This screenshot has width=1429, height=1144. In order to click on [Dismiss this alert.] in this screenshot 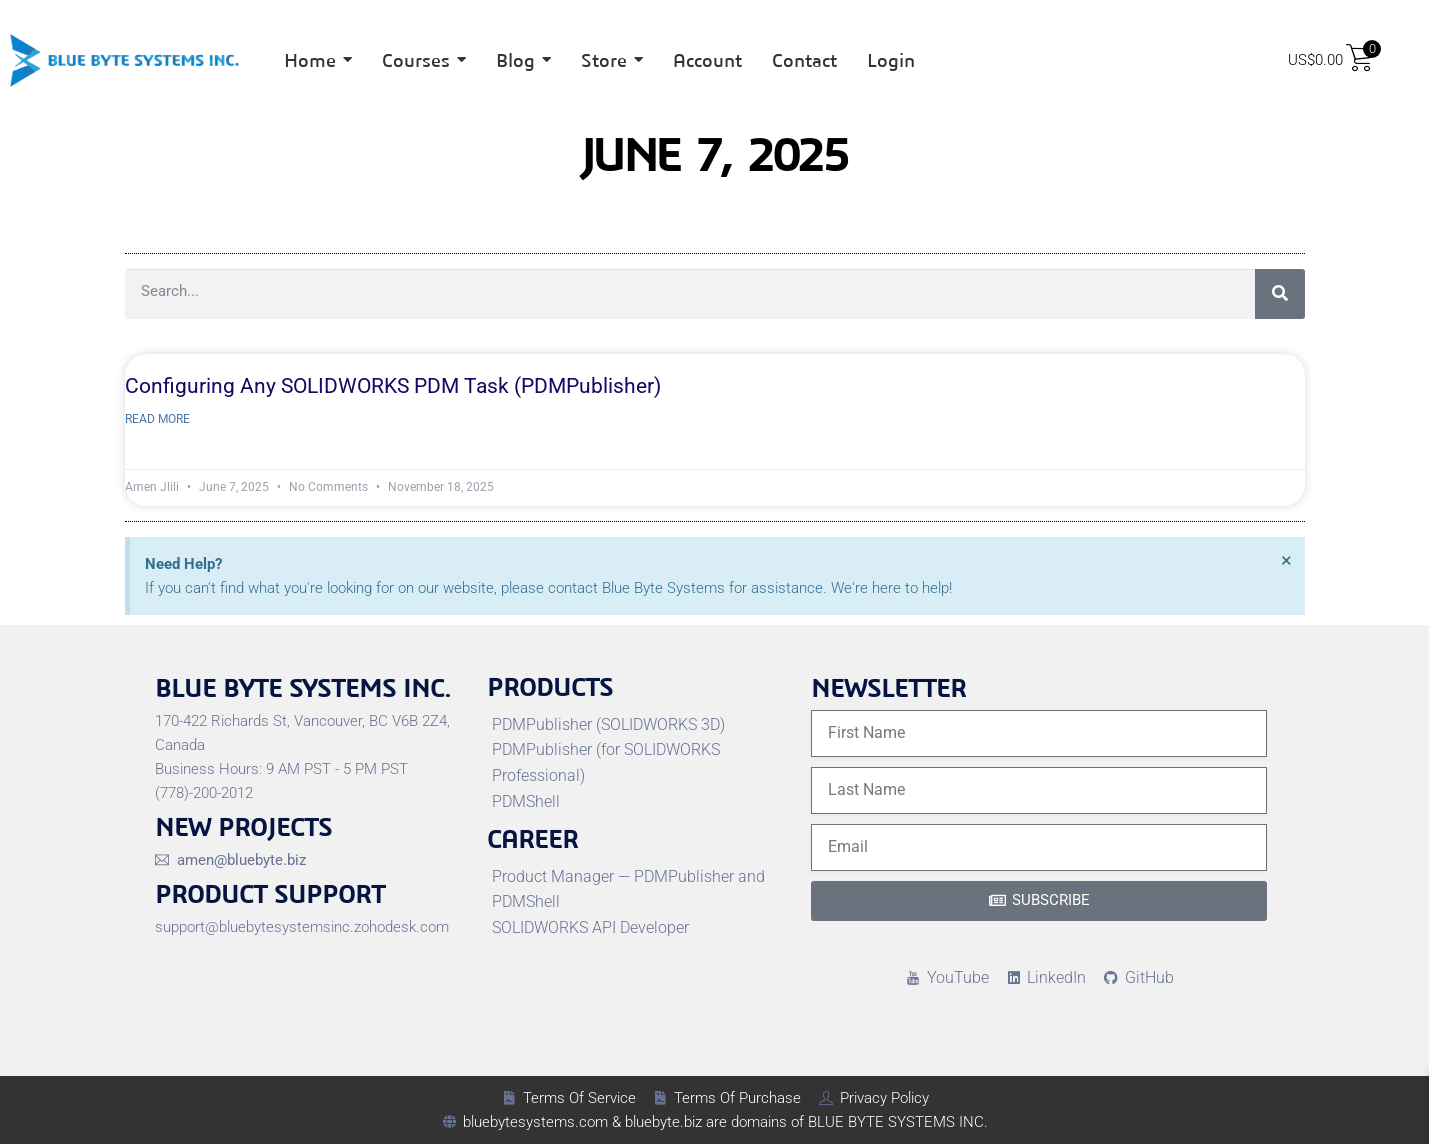, I will do `click(1286, 560)`.